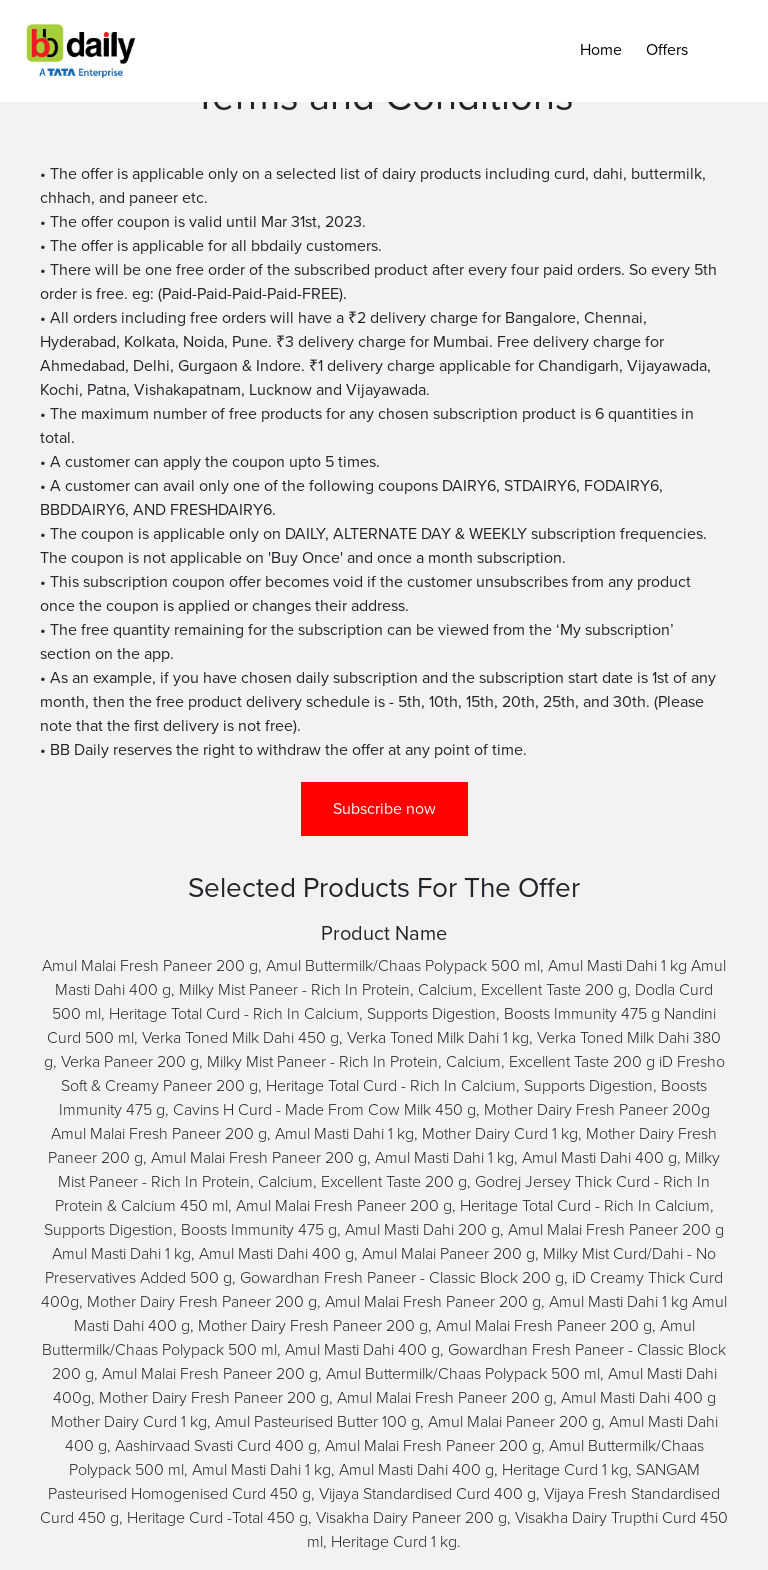 The height and width of the screenshot is (1570, 768). I want to click on Offers, so click(667, 50).